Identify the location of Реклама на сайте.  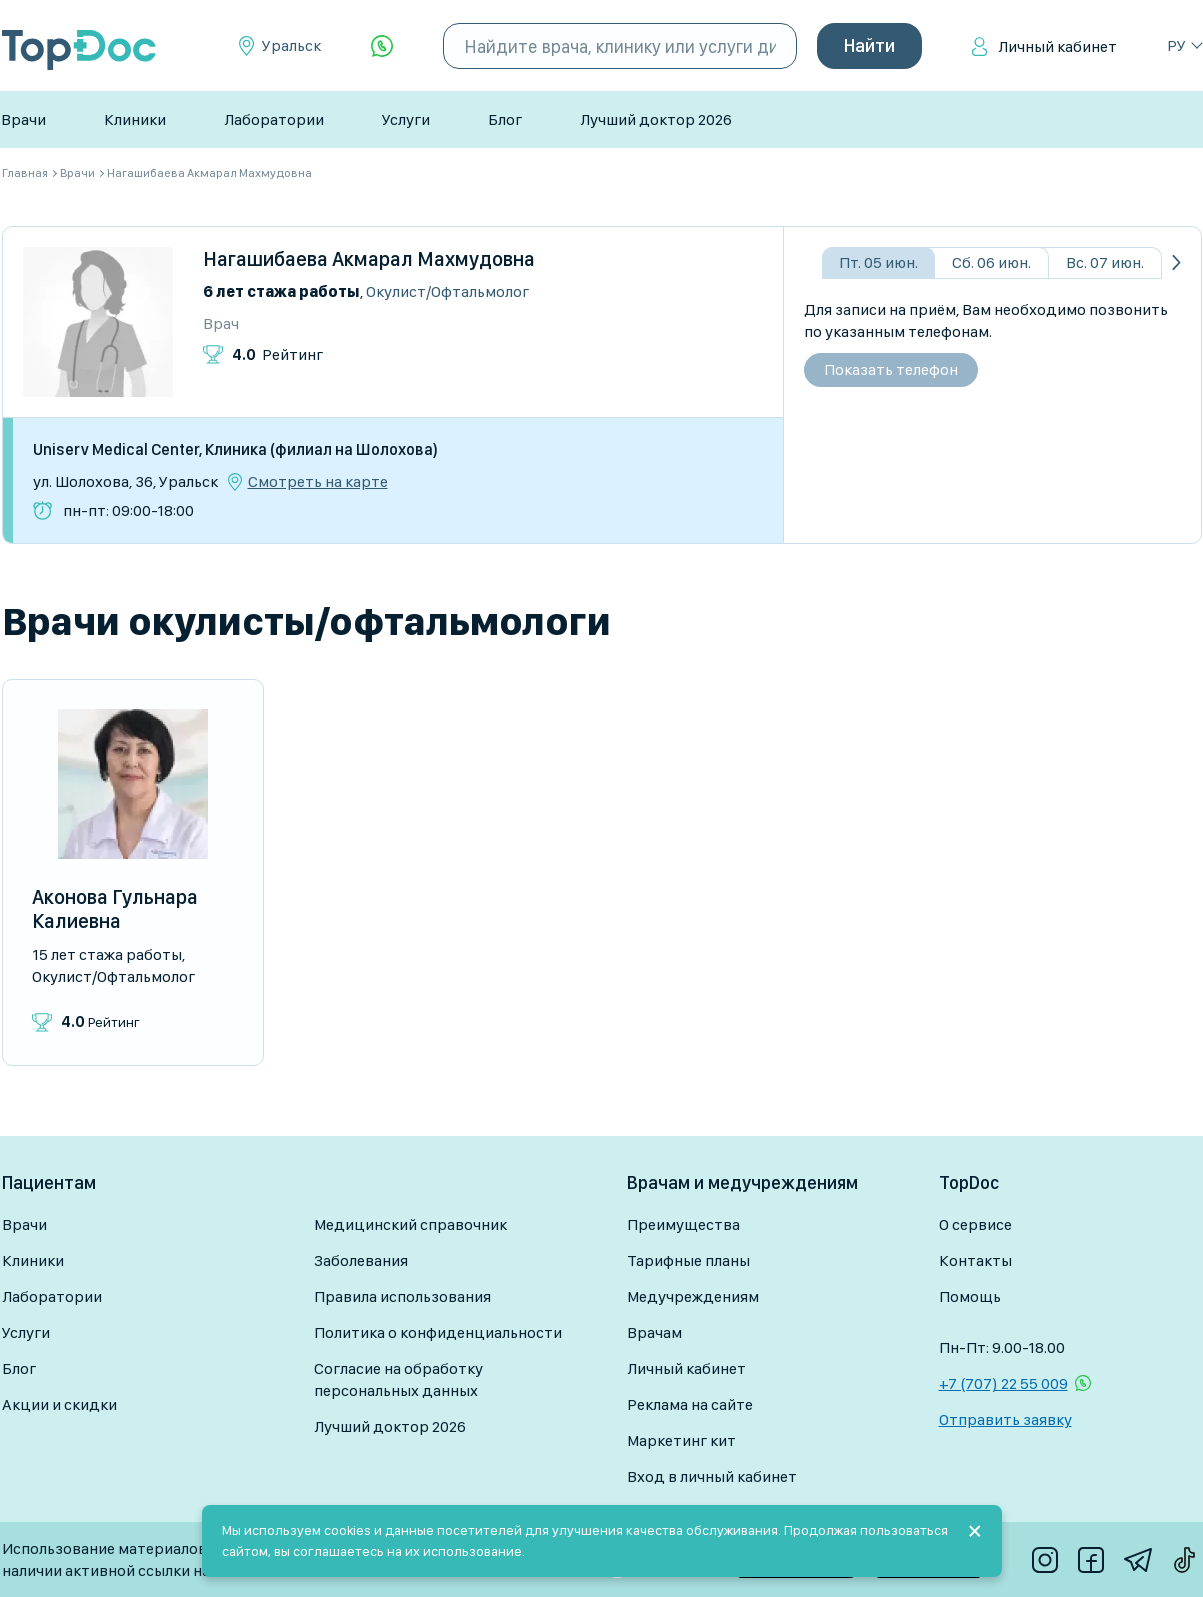
(690, 1404).